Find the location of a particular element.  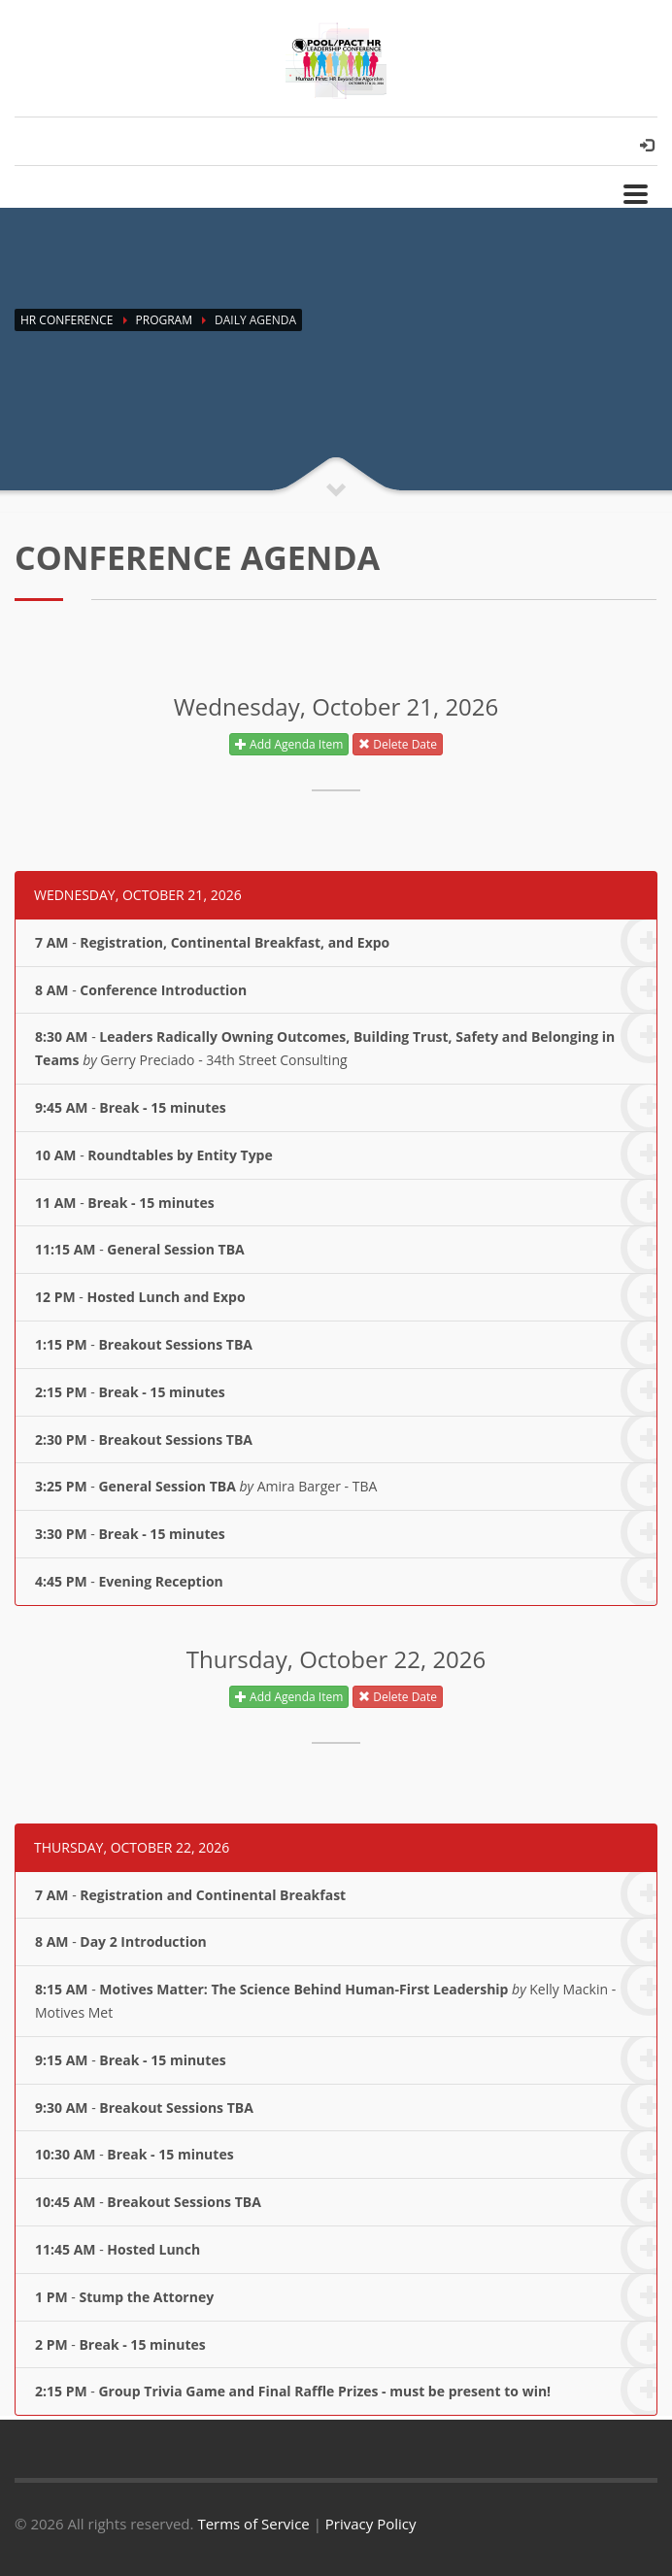

Add Agenda Item is located at coordinates (289, 744).